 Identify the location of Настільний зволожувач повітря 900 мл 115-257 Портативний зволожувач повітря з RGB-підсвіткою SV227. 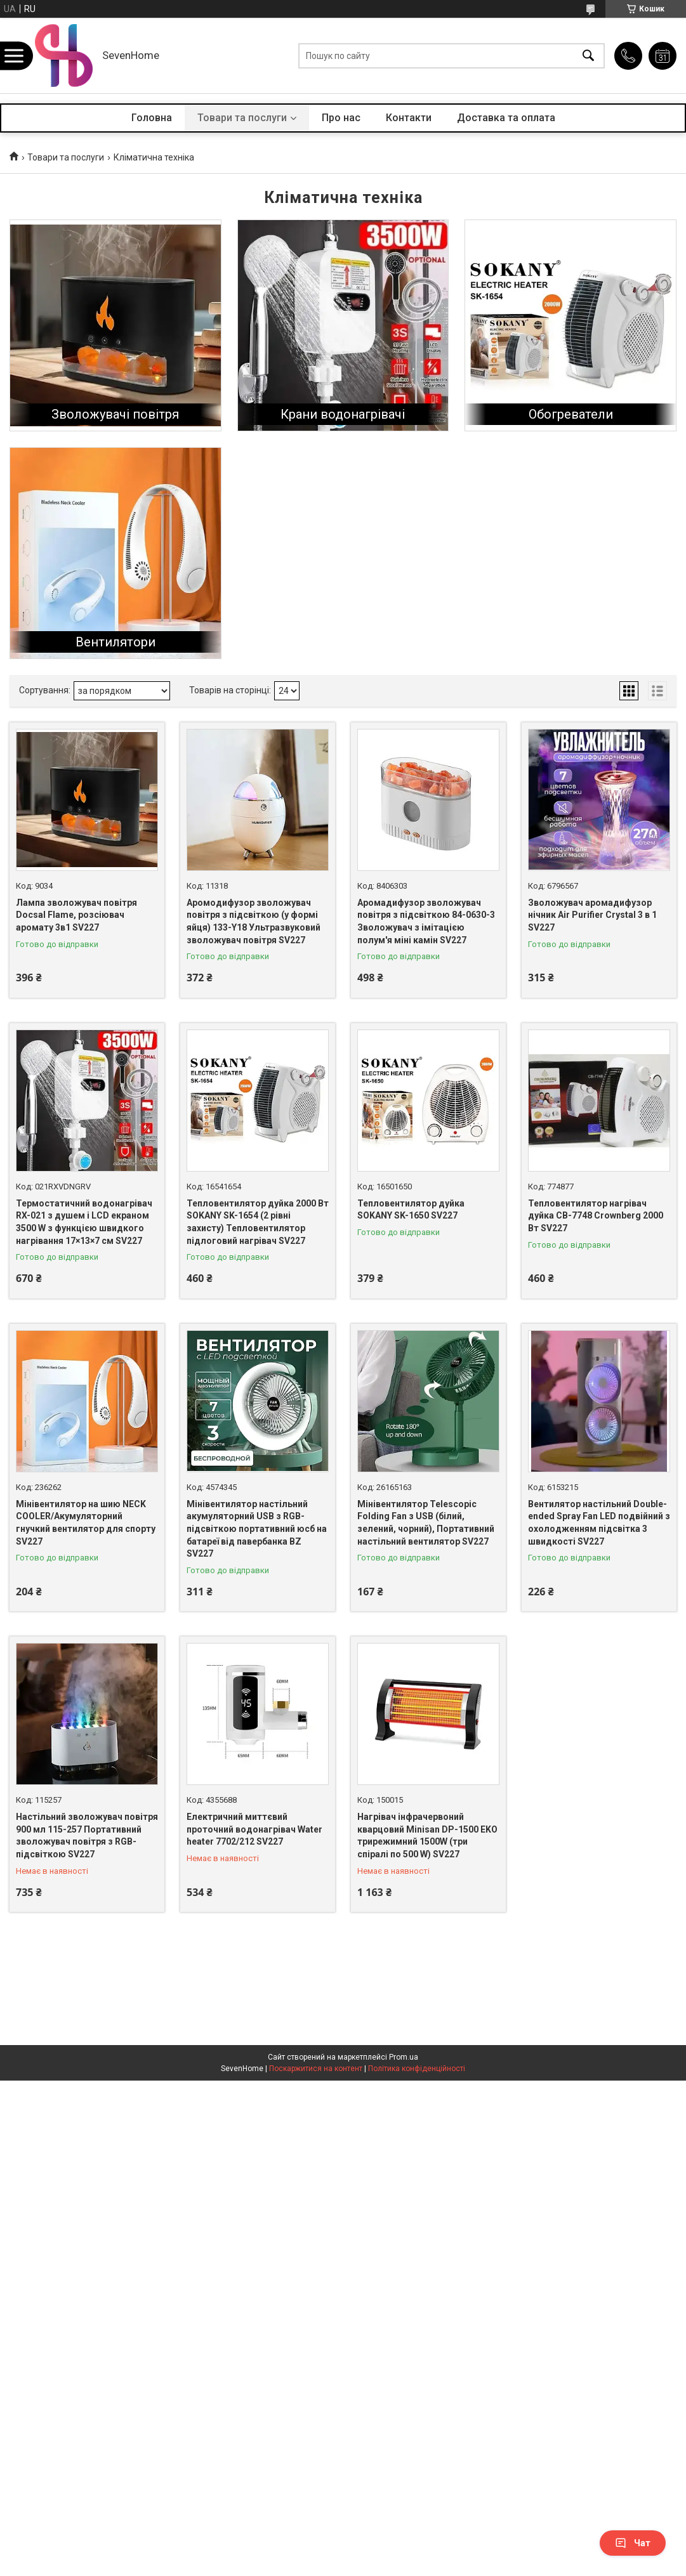
(87, 1835).